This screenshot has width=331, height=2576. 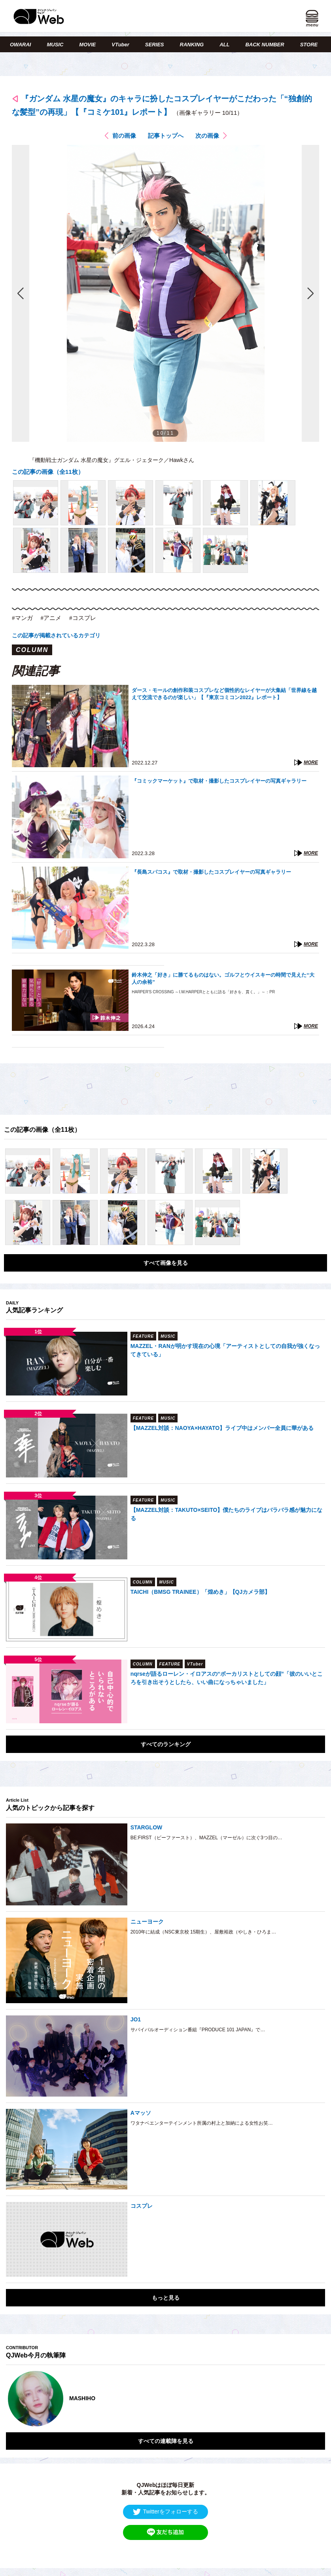 What do you see at coordinates (166, 1263) in the screenshot?
I see `すべて画像を見る` at bounding box center [166, 1263].